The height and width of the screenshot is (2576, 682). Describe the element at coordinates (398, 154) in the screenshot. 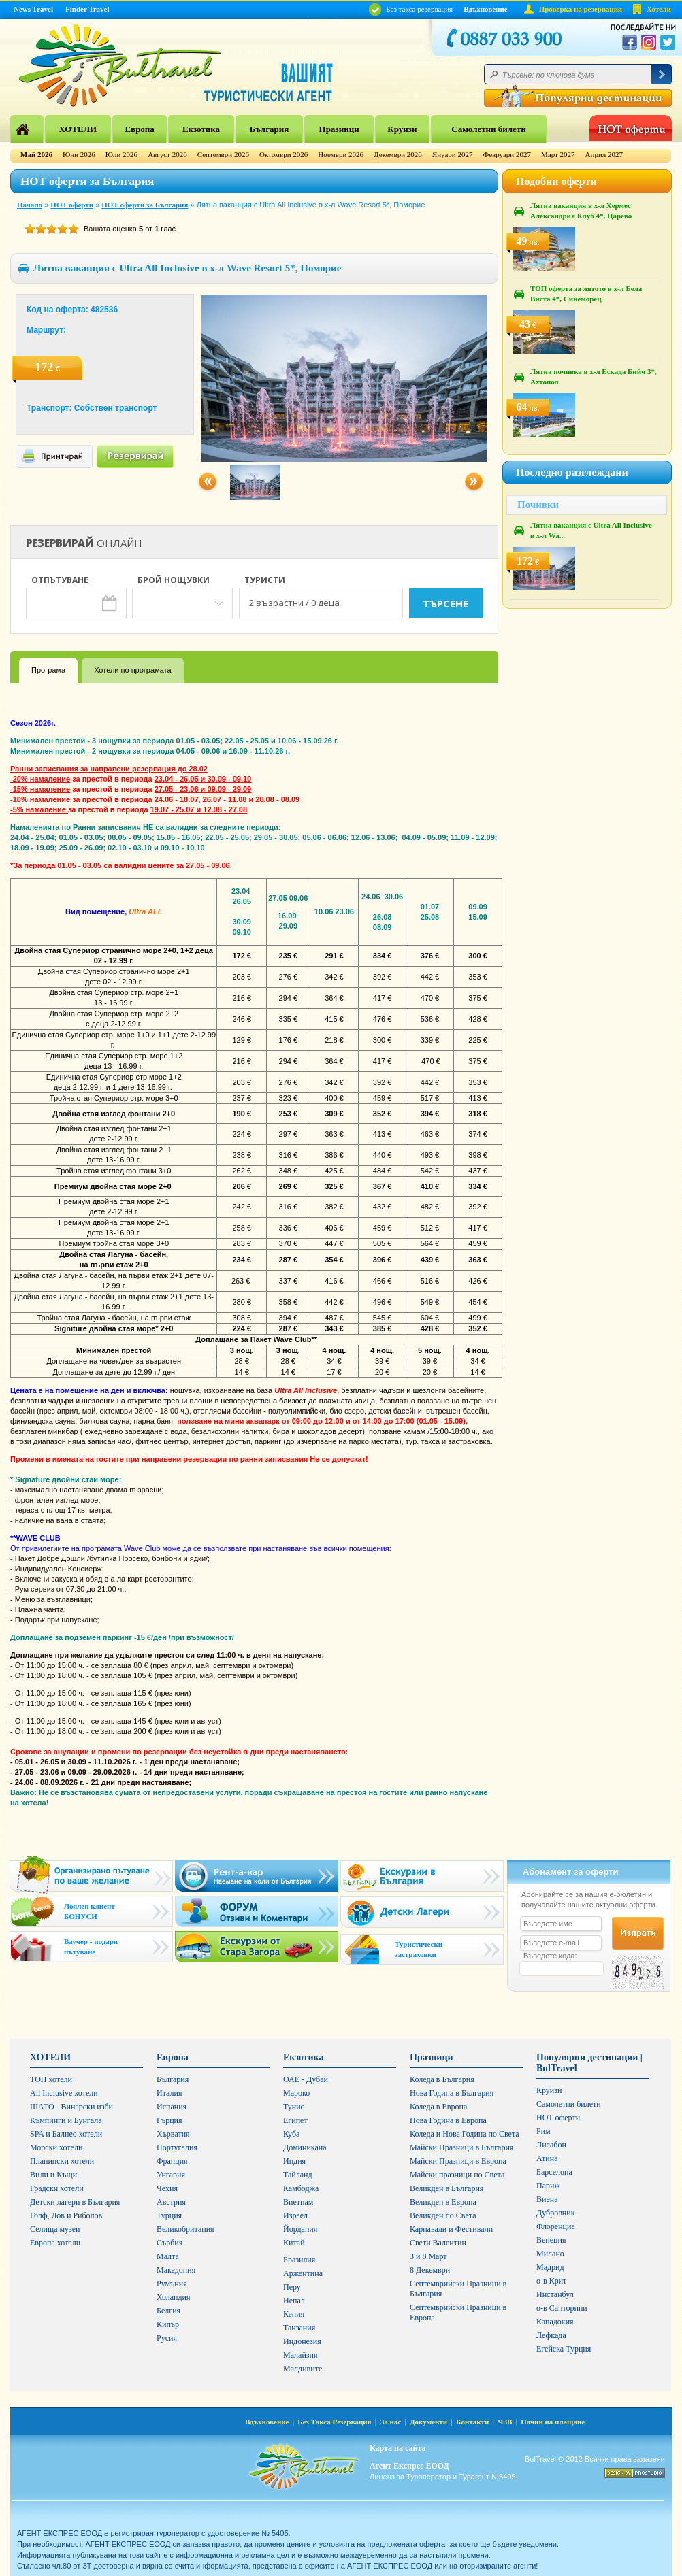

I see `Декември 2026` at that location.